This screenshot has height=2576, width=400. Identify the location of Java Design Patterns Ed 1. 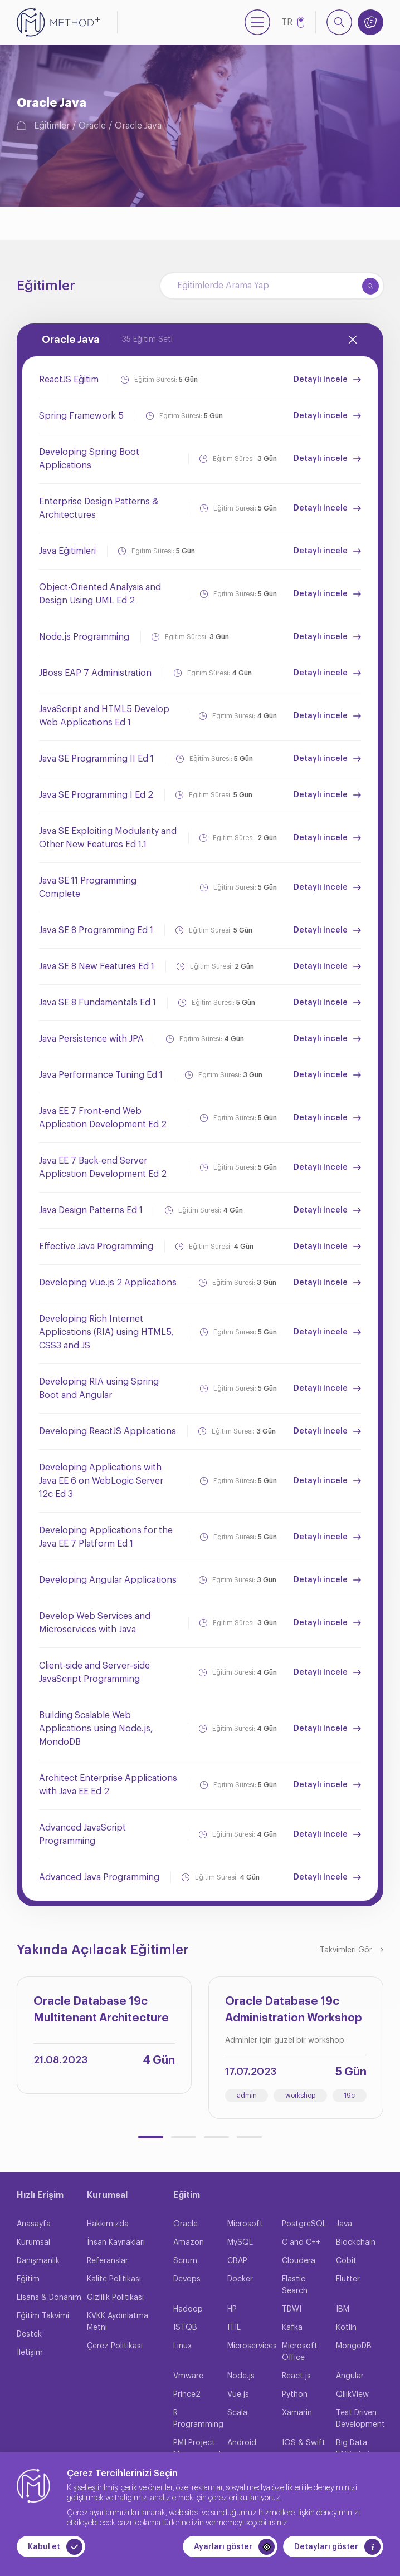
(91, 1210).